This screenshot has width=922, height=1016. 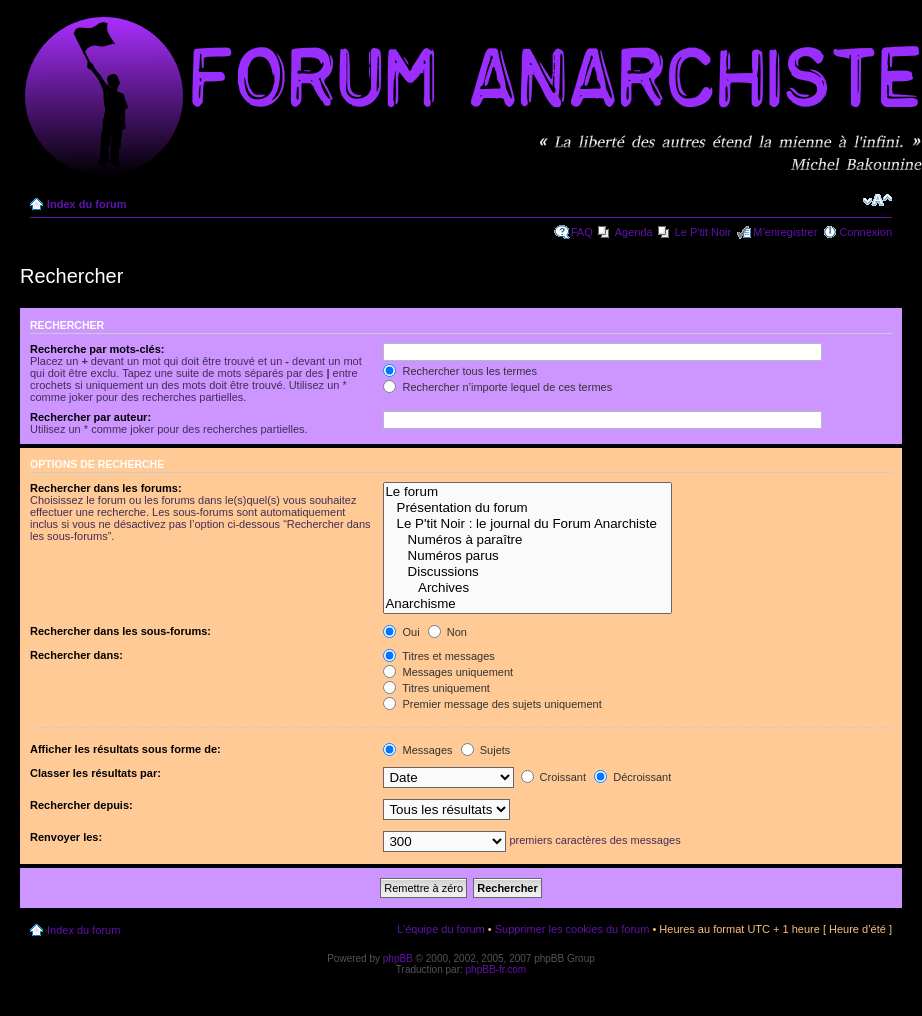 I want to click on Titres et messages, so click(x=438, y=656).